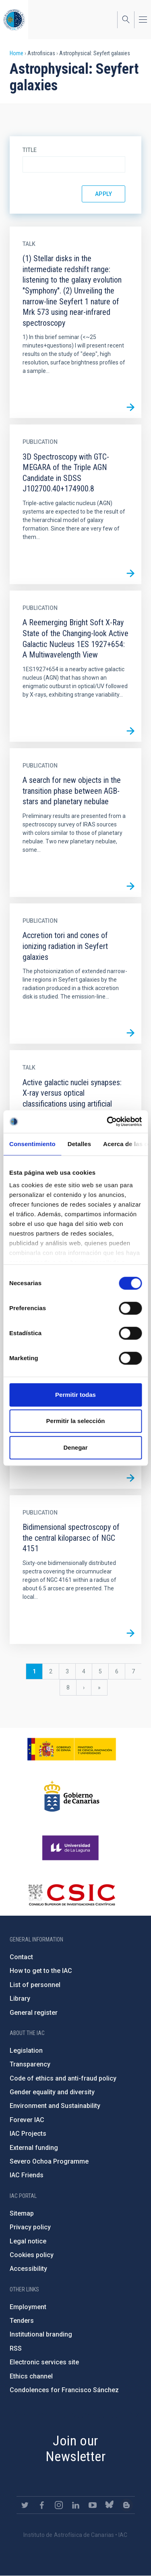 This screenshot has height=2576, width=151. I want to click on Forever IAC, so click(27, 2120).